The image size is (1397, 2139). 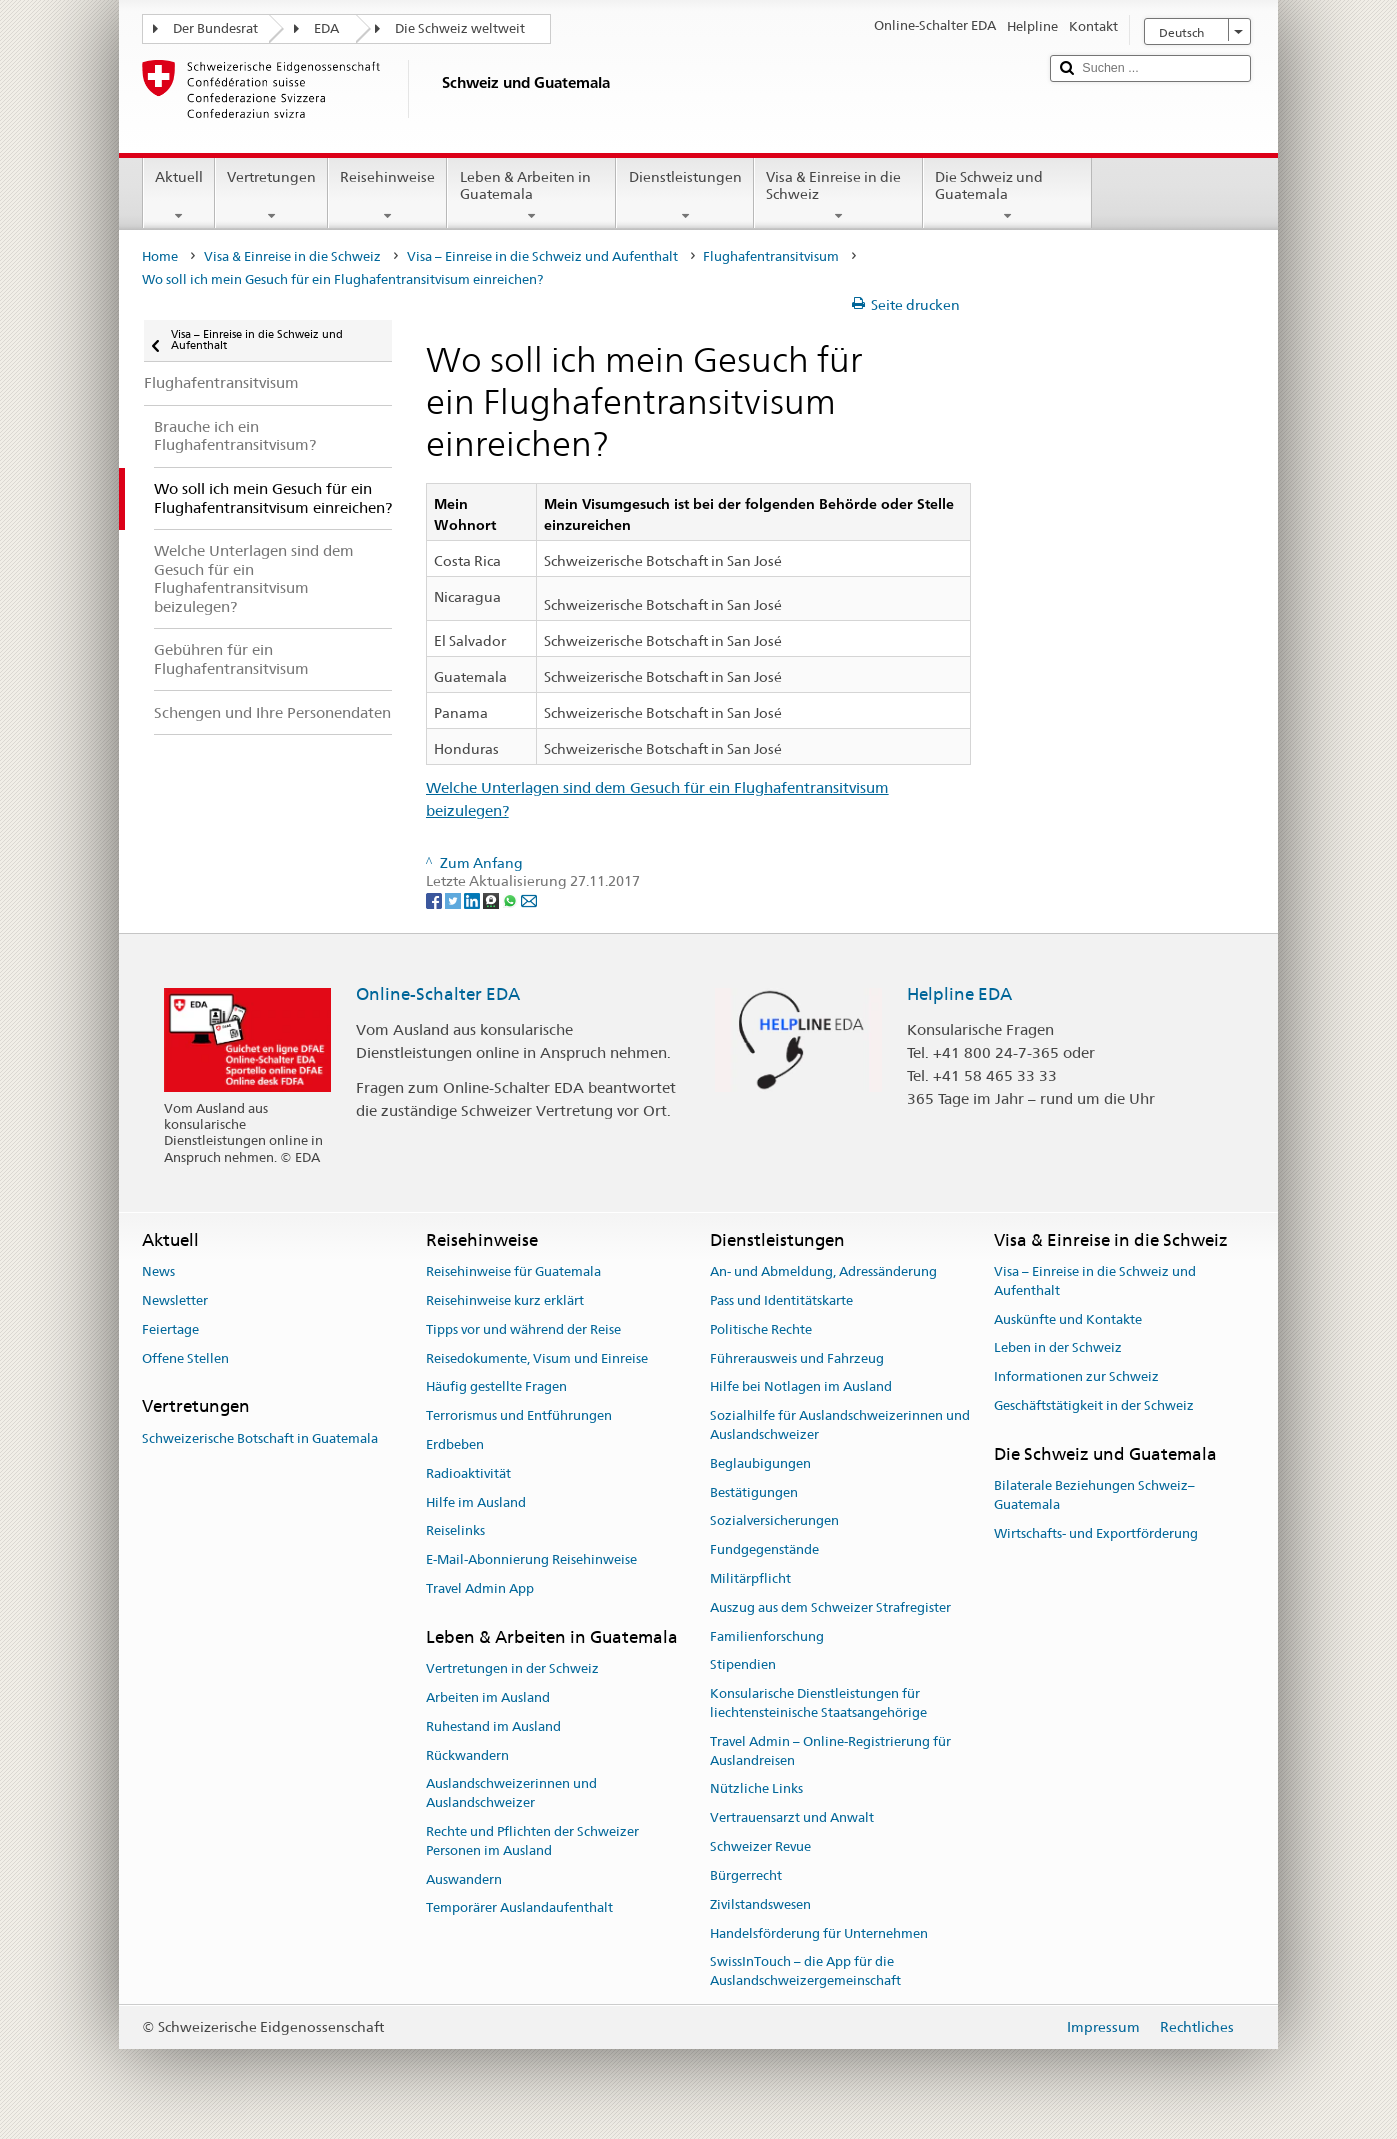 I want to click on Die Schweiz und Guatemala, so click(x=1007, y=196).